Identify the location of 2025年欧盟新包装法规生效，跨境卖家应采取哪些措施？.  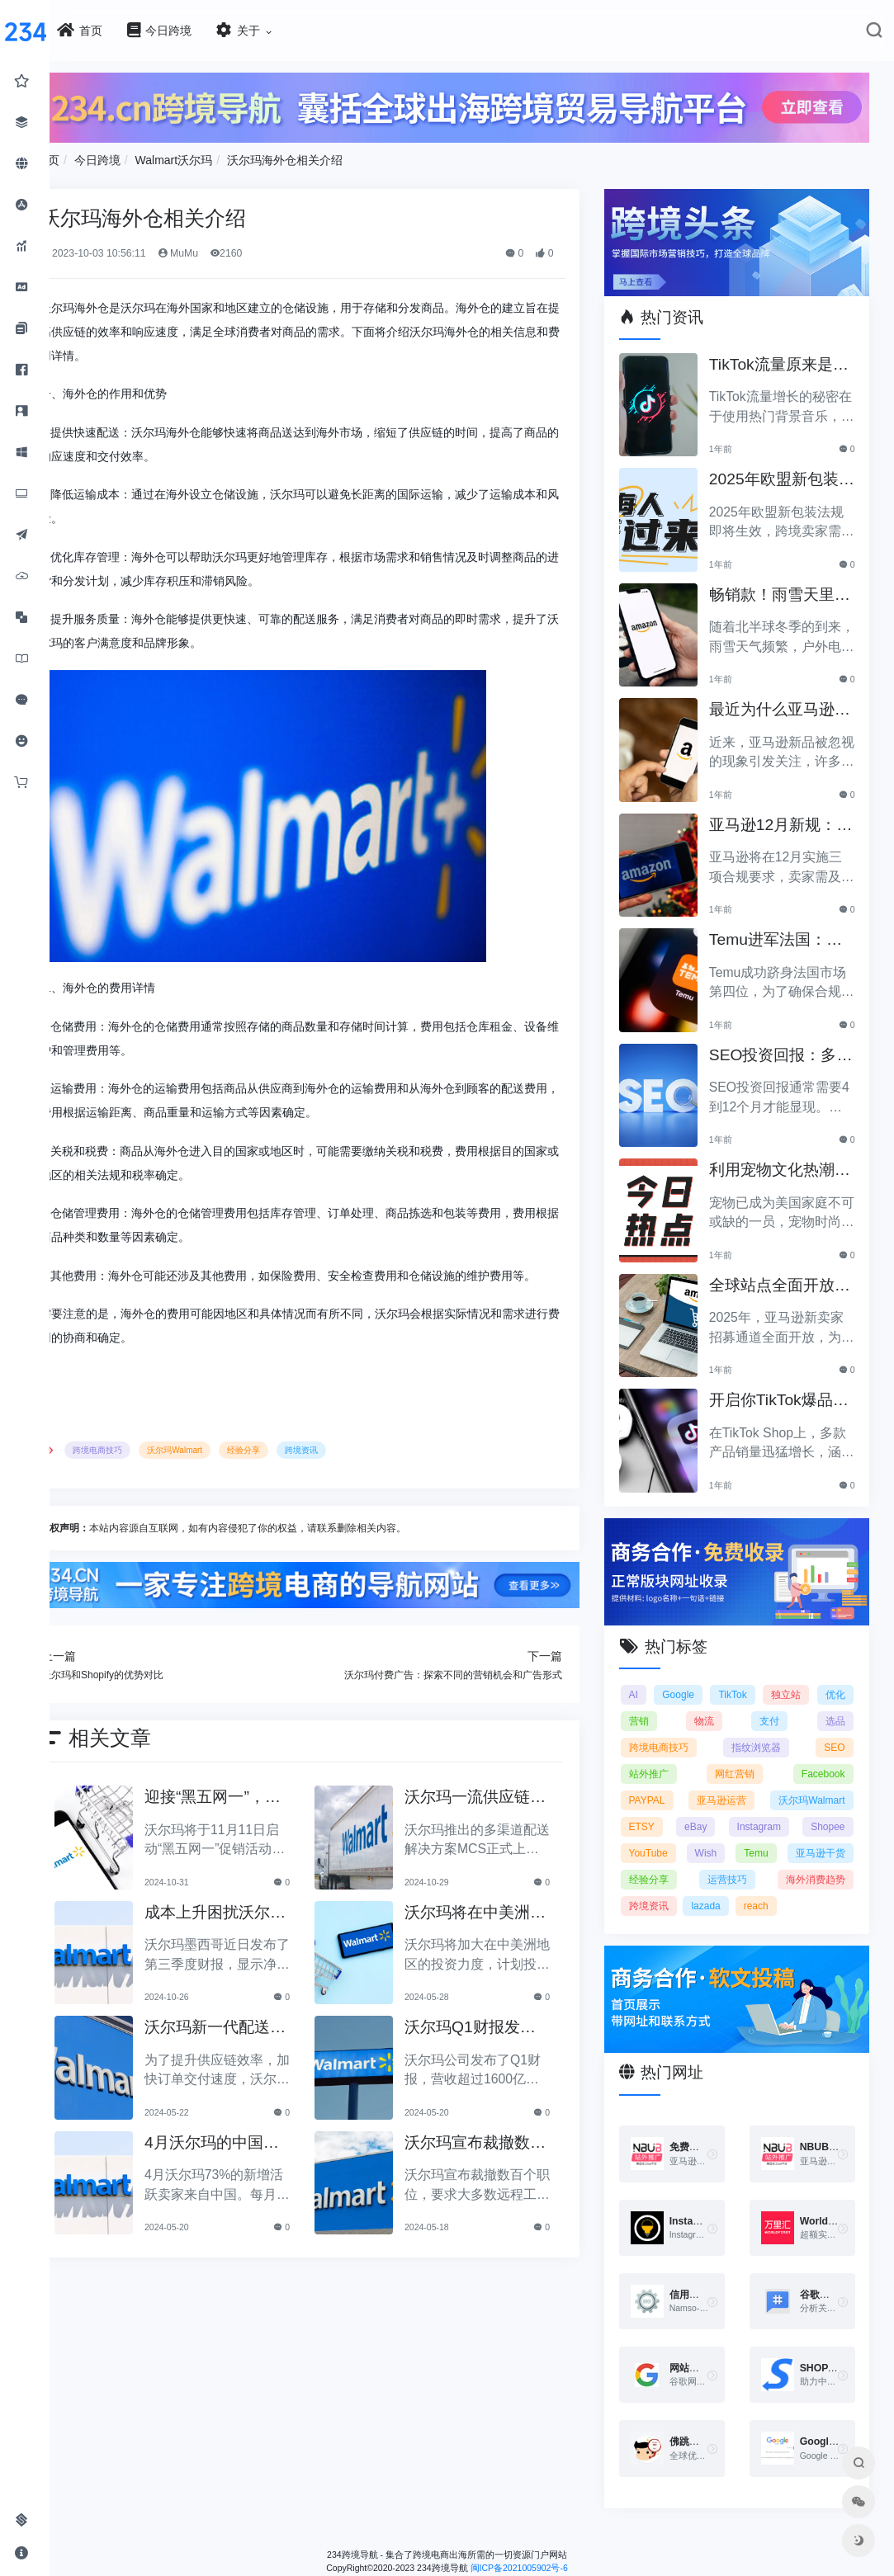
(789, 465).